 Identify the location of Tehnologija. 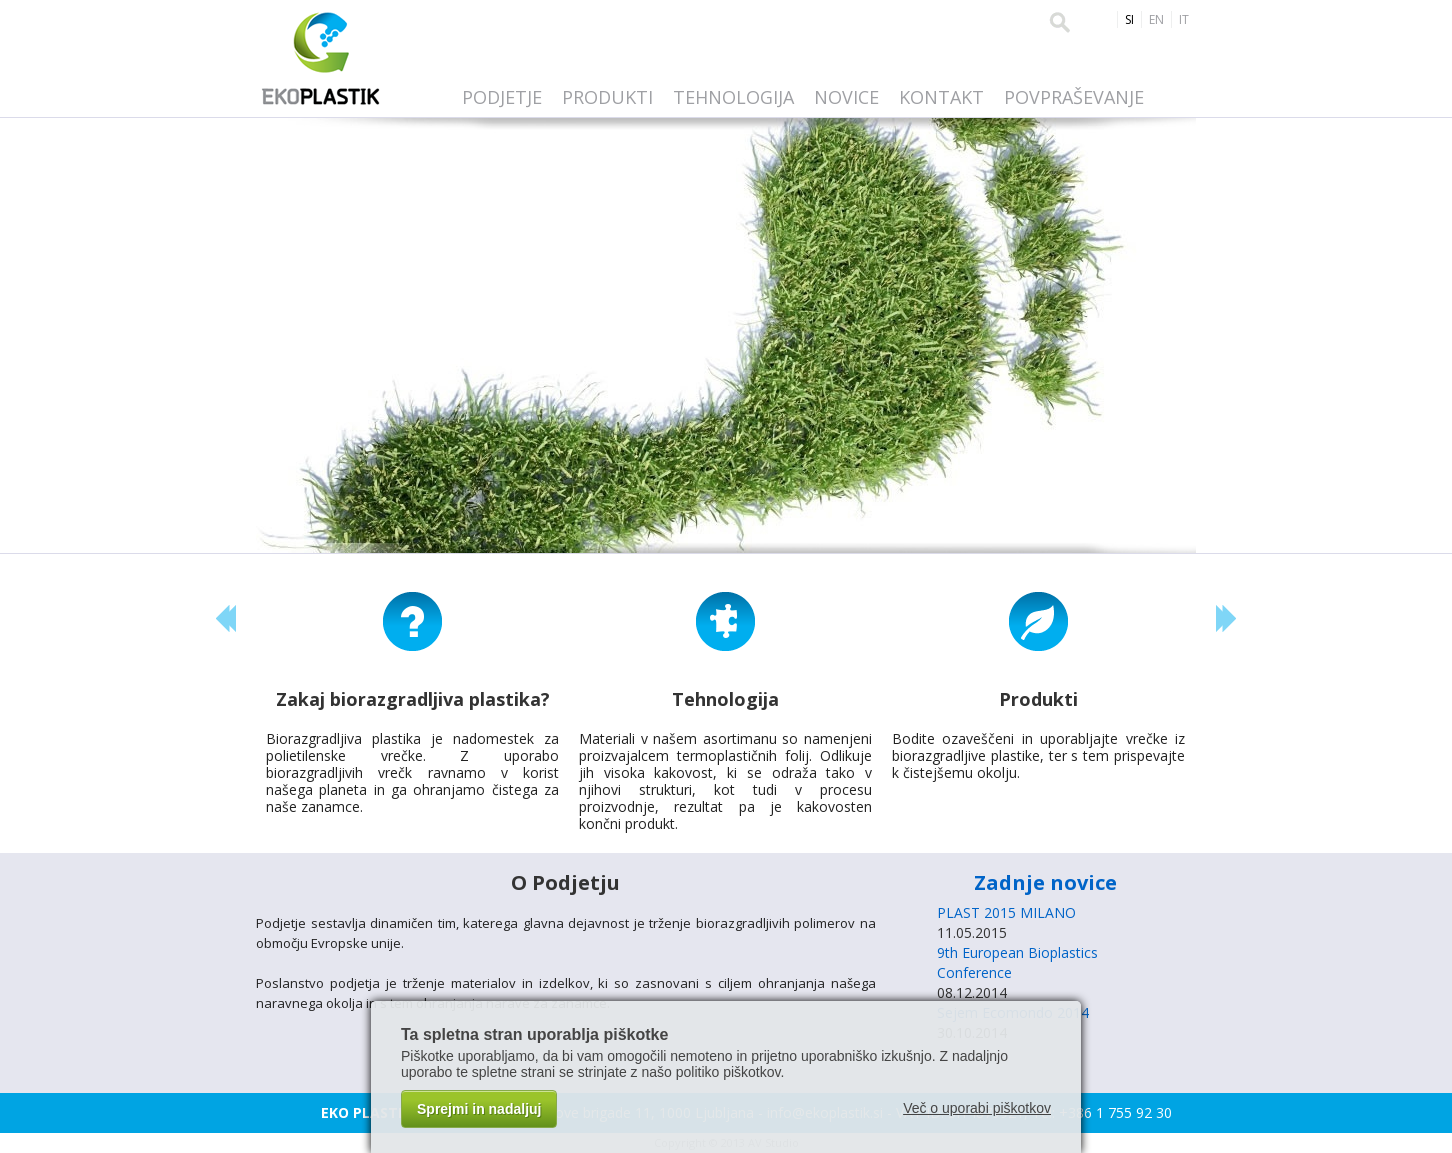
(733, 97).